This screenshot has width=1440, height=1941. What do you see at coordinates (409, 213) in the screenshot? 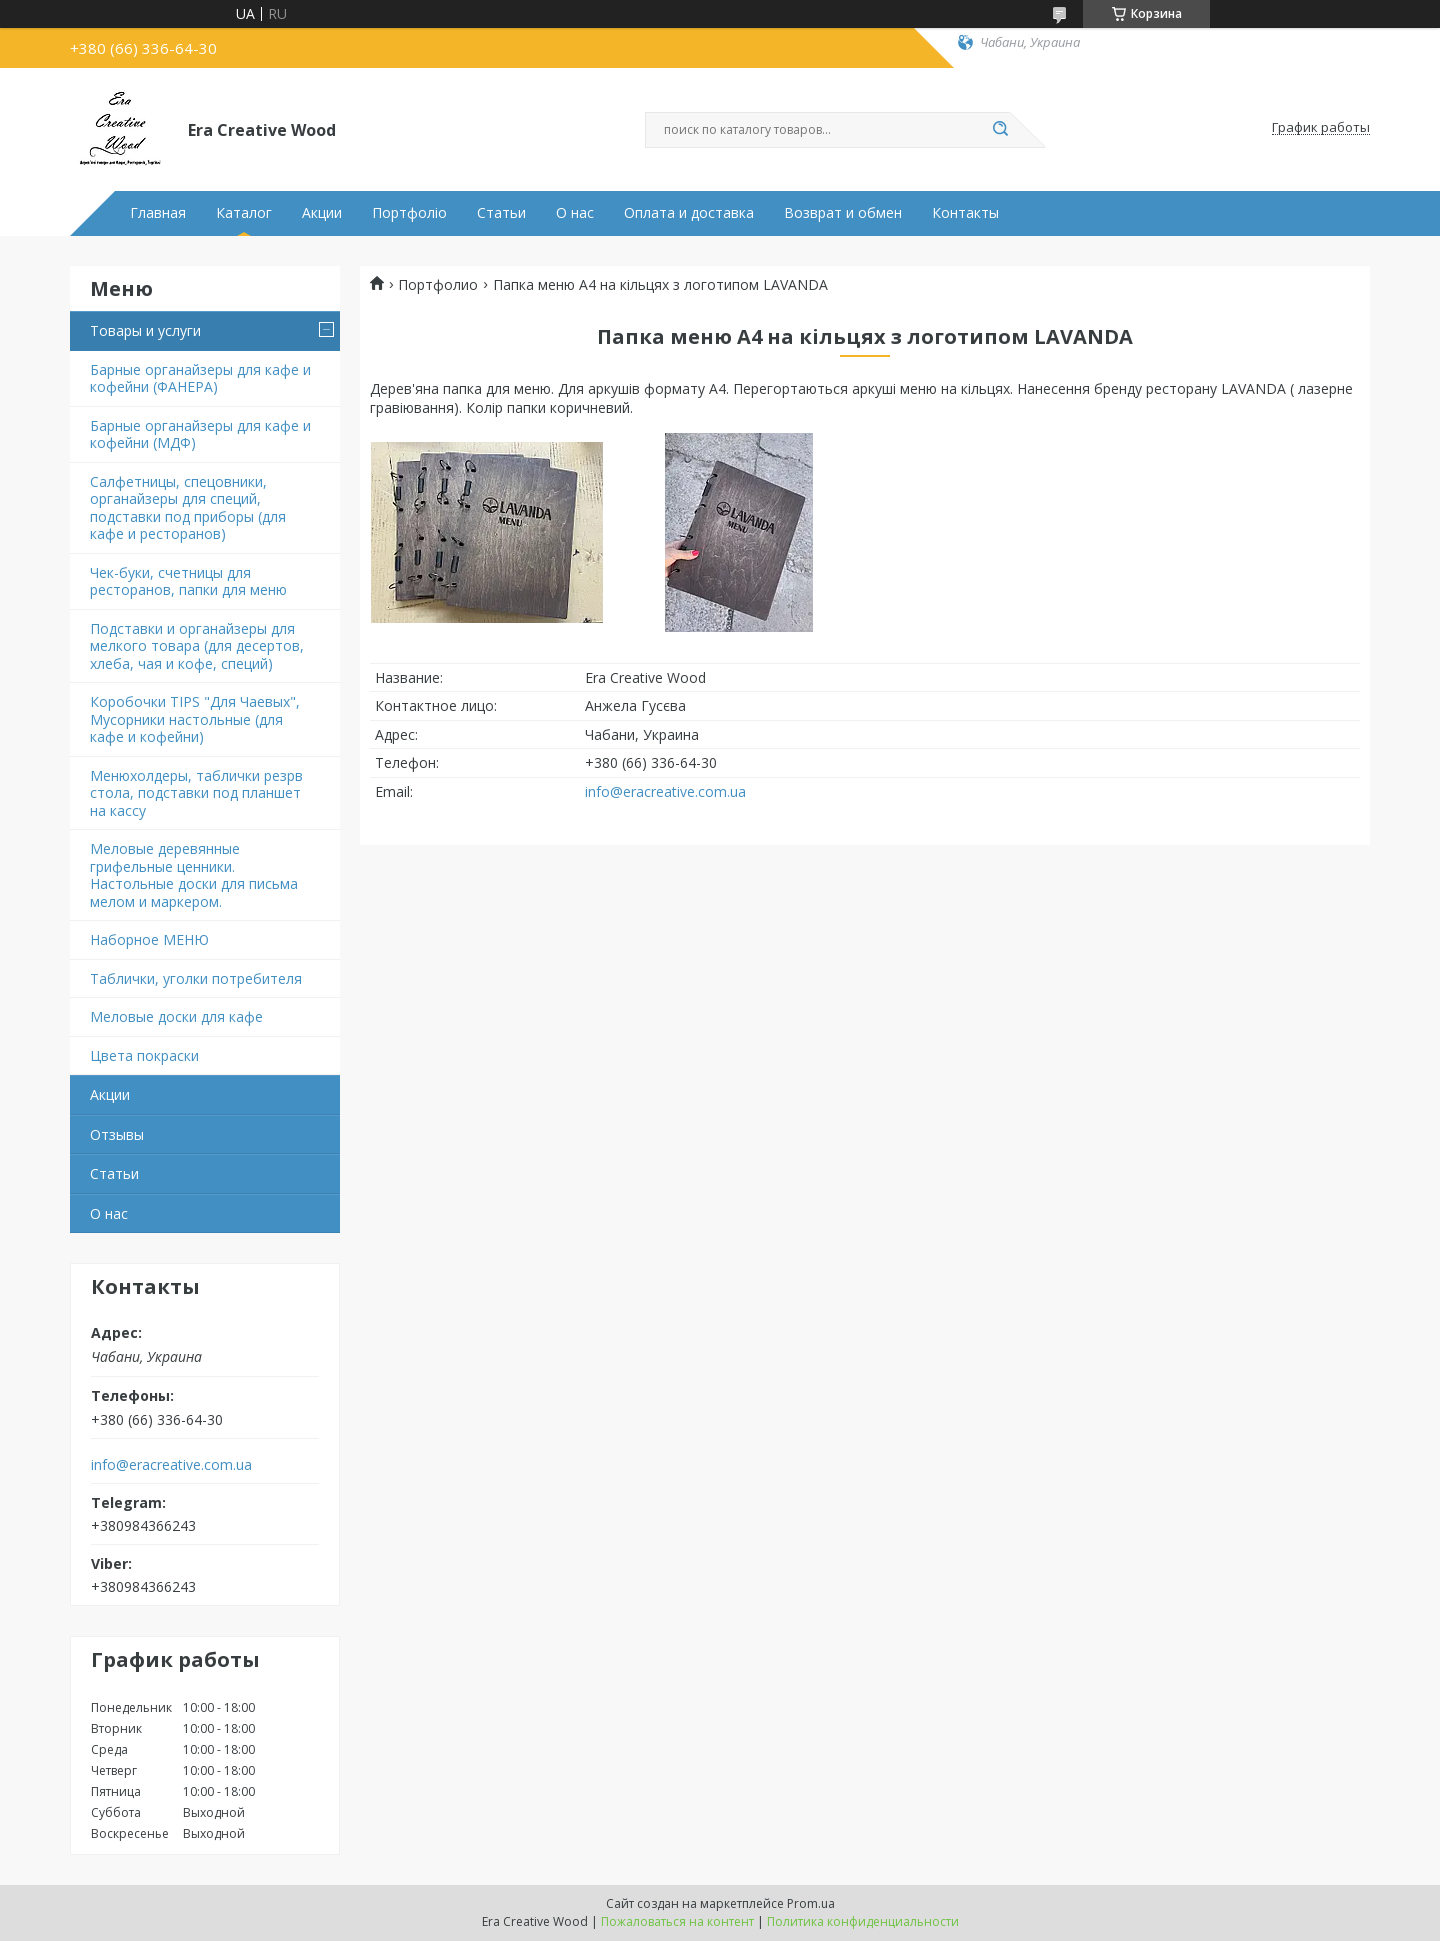
I see `Портфоліо` at bounding box center [409, 213].